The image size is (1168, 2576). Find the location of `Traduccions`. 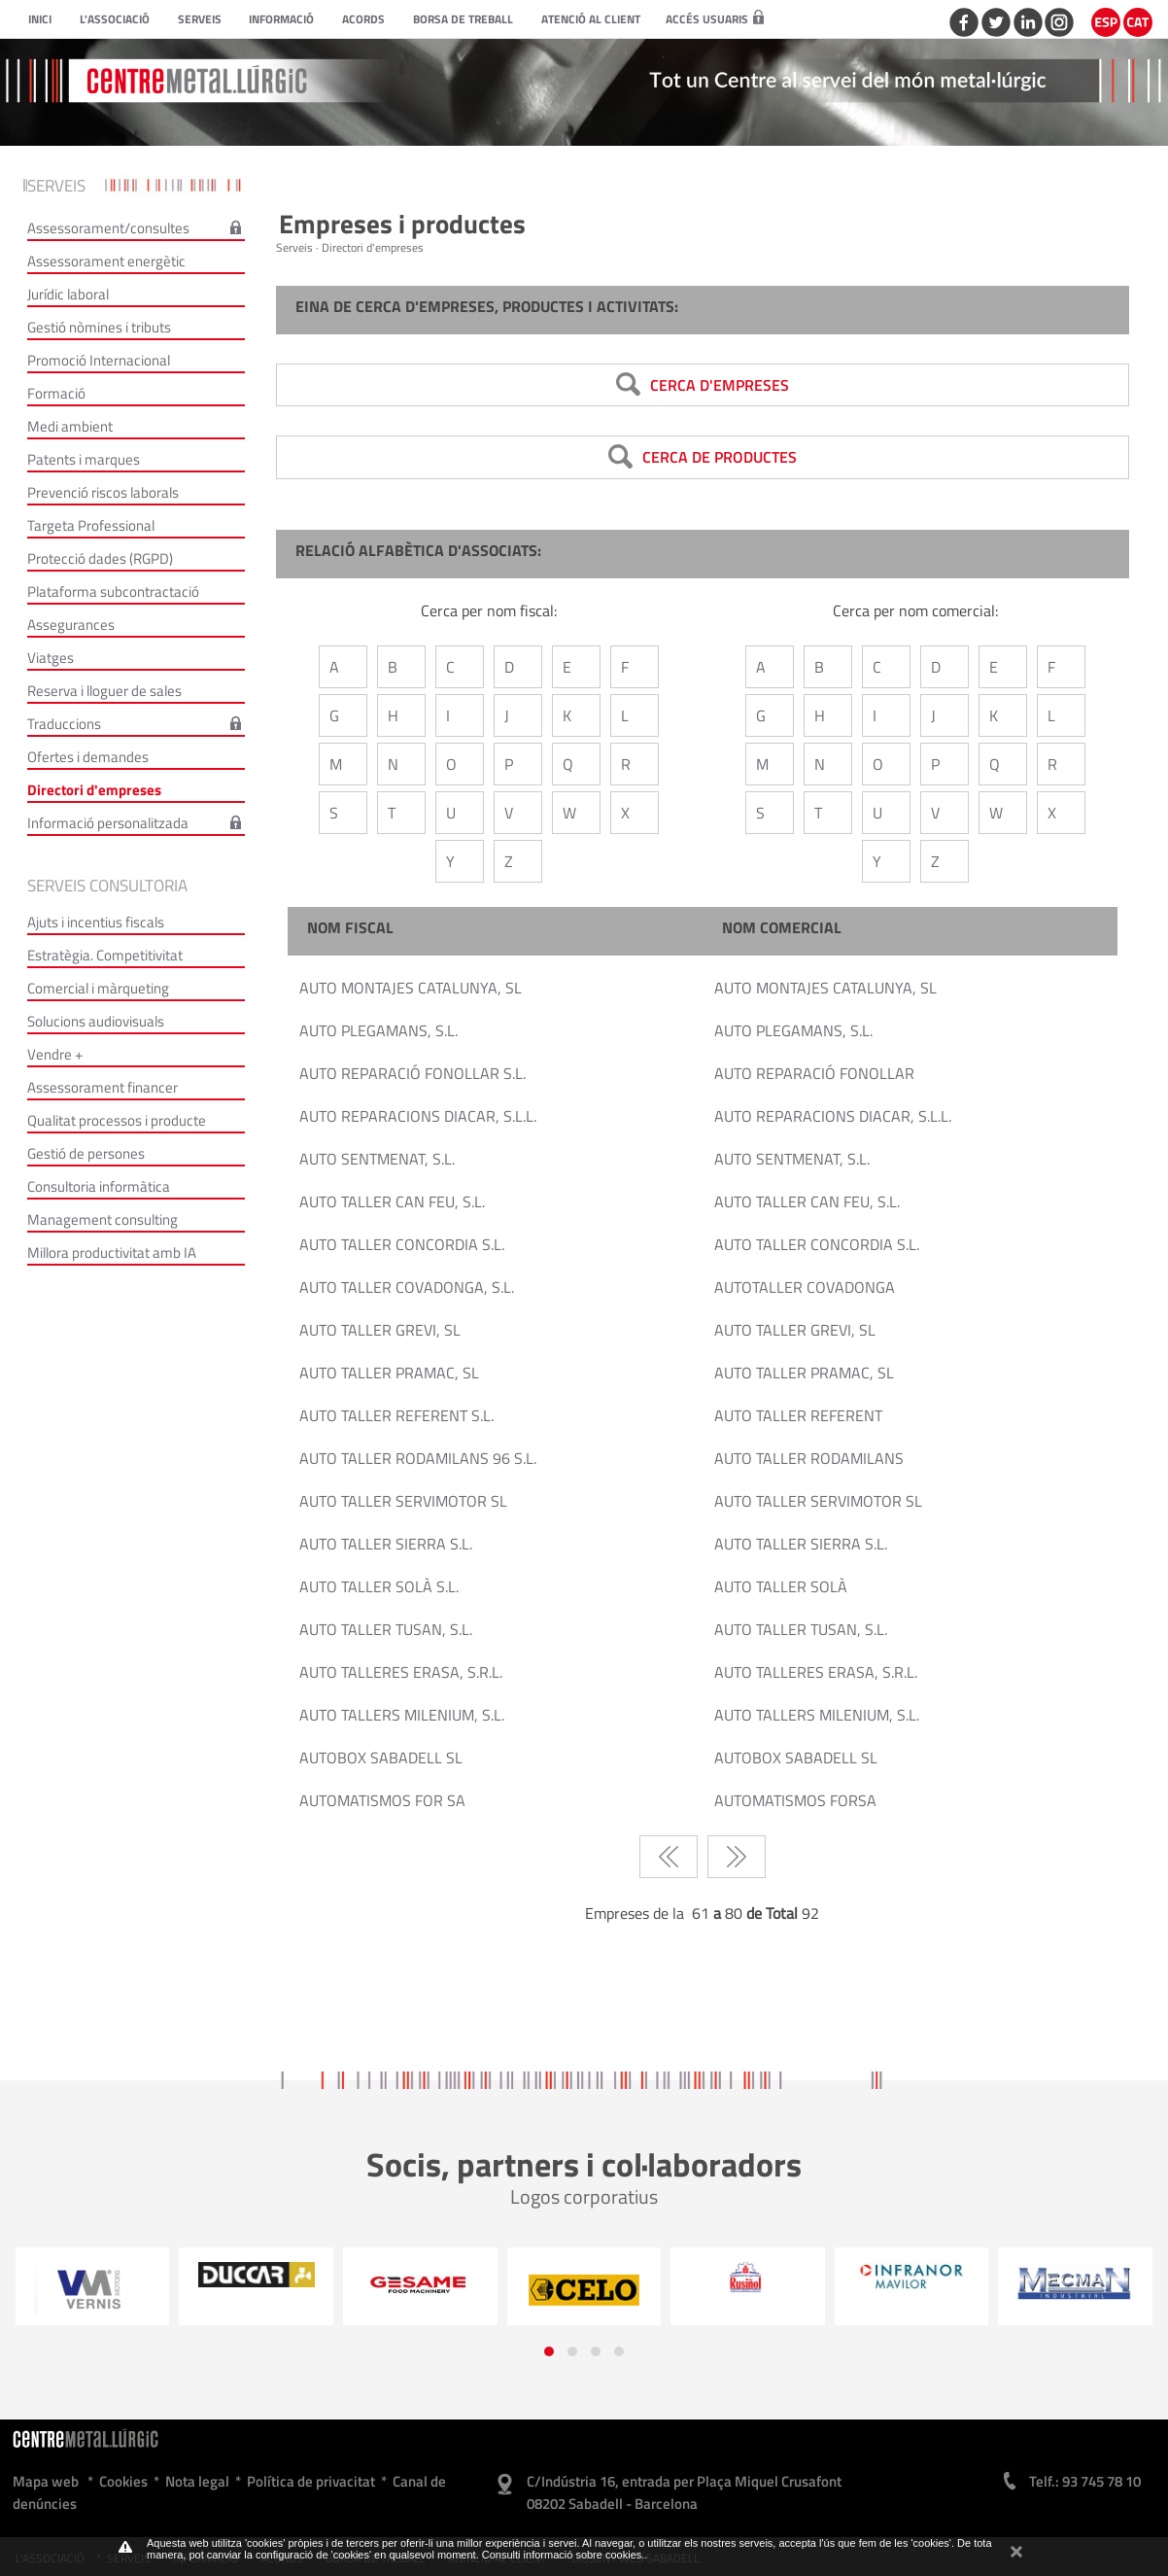

Traduccions is located at coordinates (64, 724).